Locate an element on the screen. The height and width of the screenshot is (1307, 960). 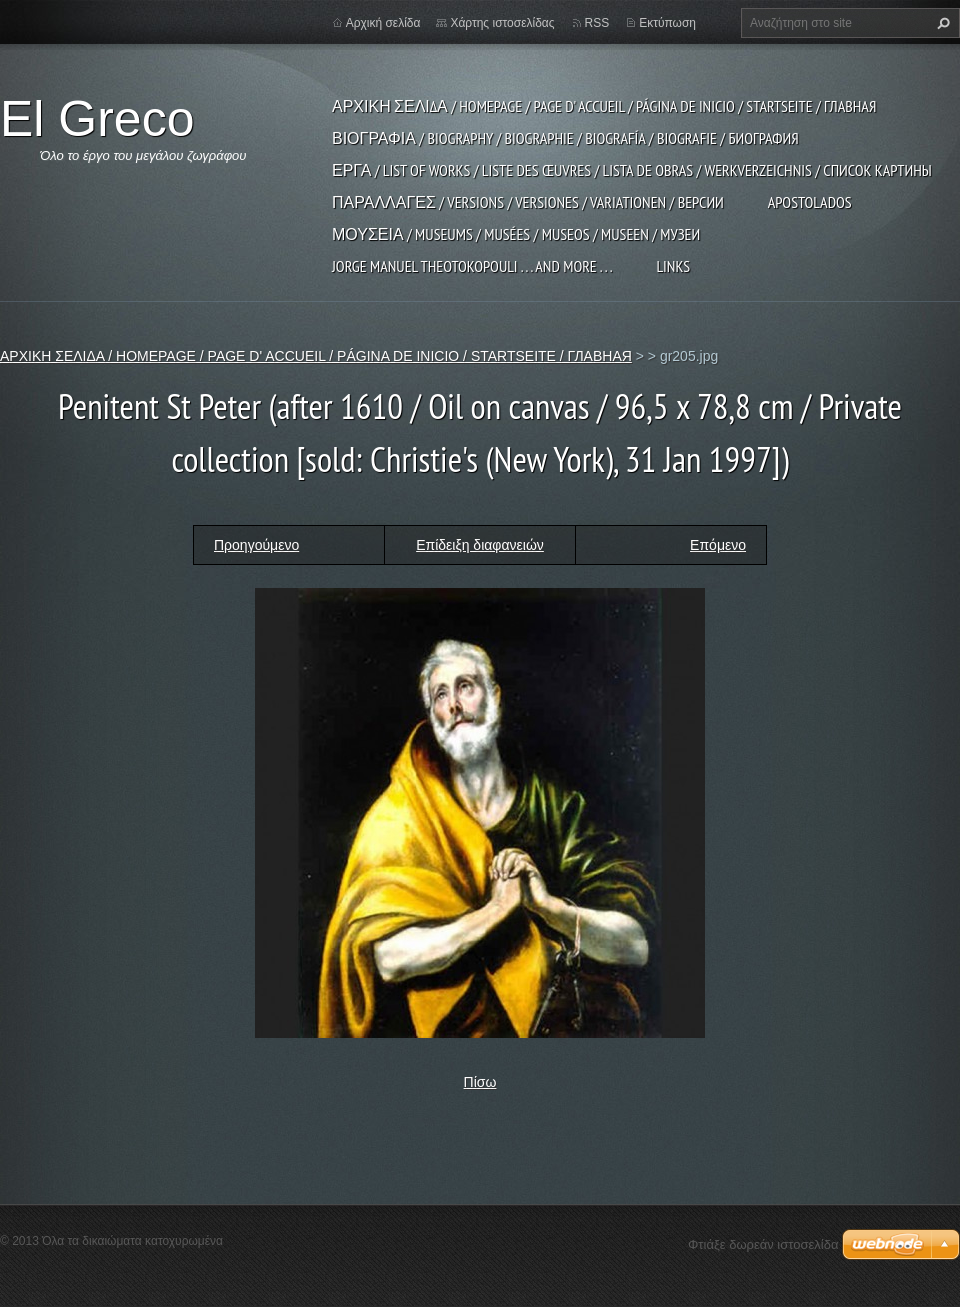
ΜΟΥΣΕΙΑ / MUSEUMS / MUSÉES / MUSEOS / MUSEEN / МУЗЕИ is located at coordinates (516, 234).